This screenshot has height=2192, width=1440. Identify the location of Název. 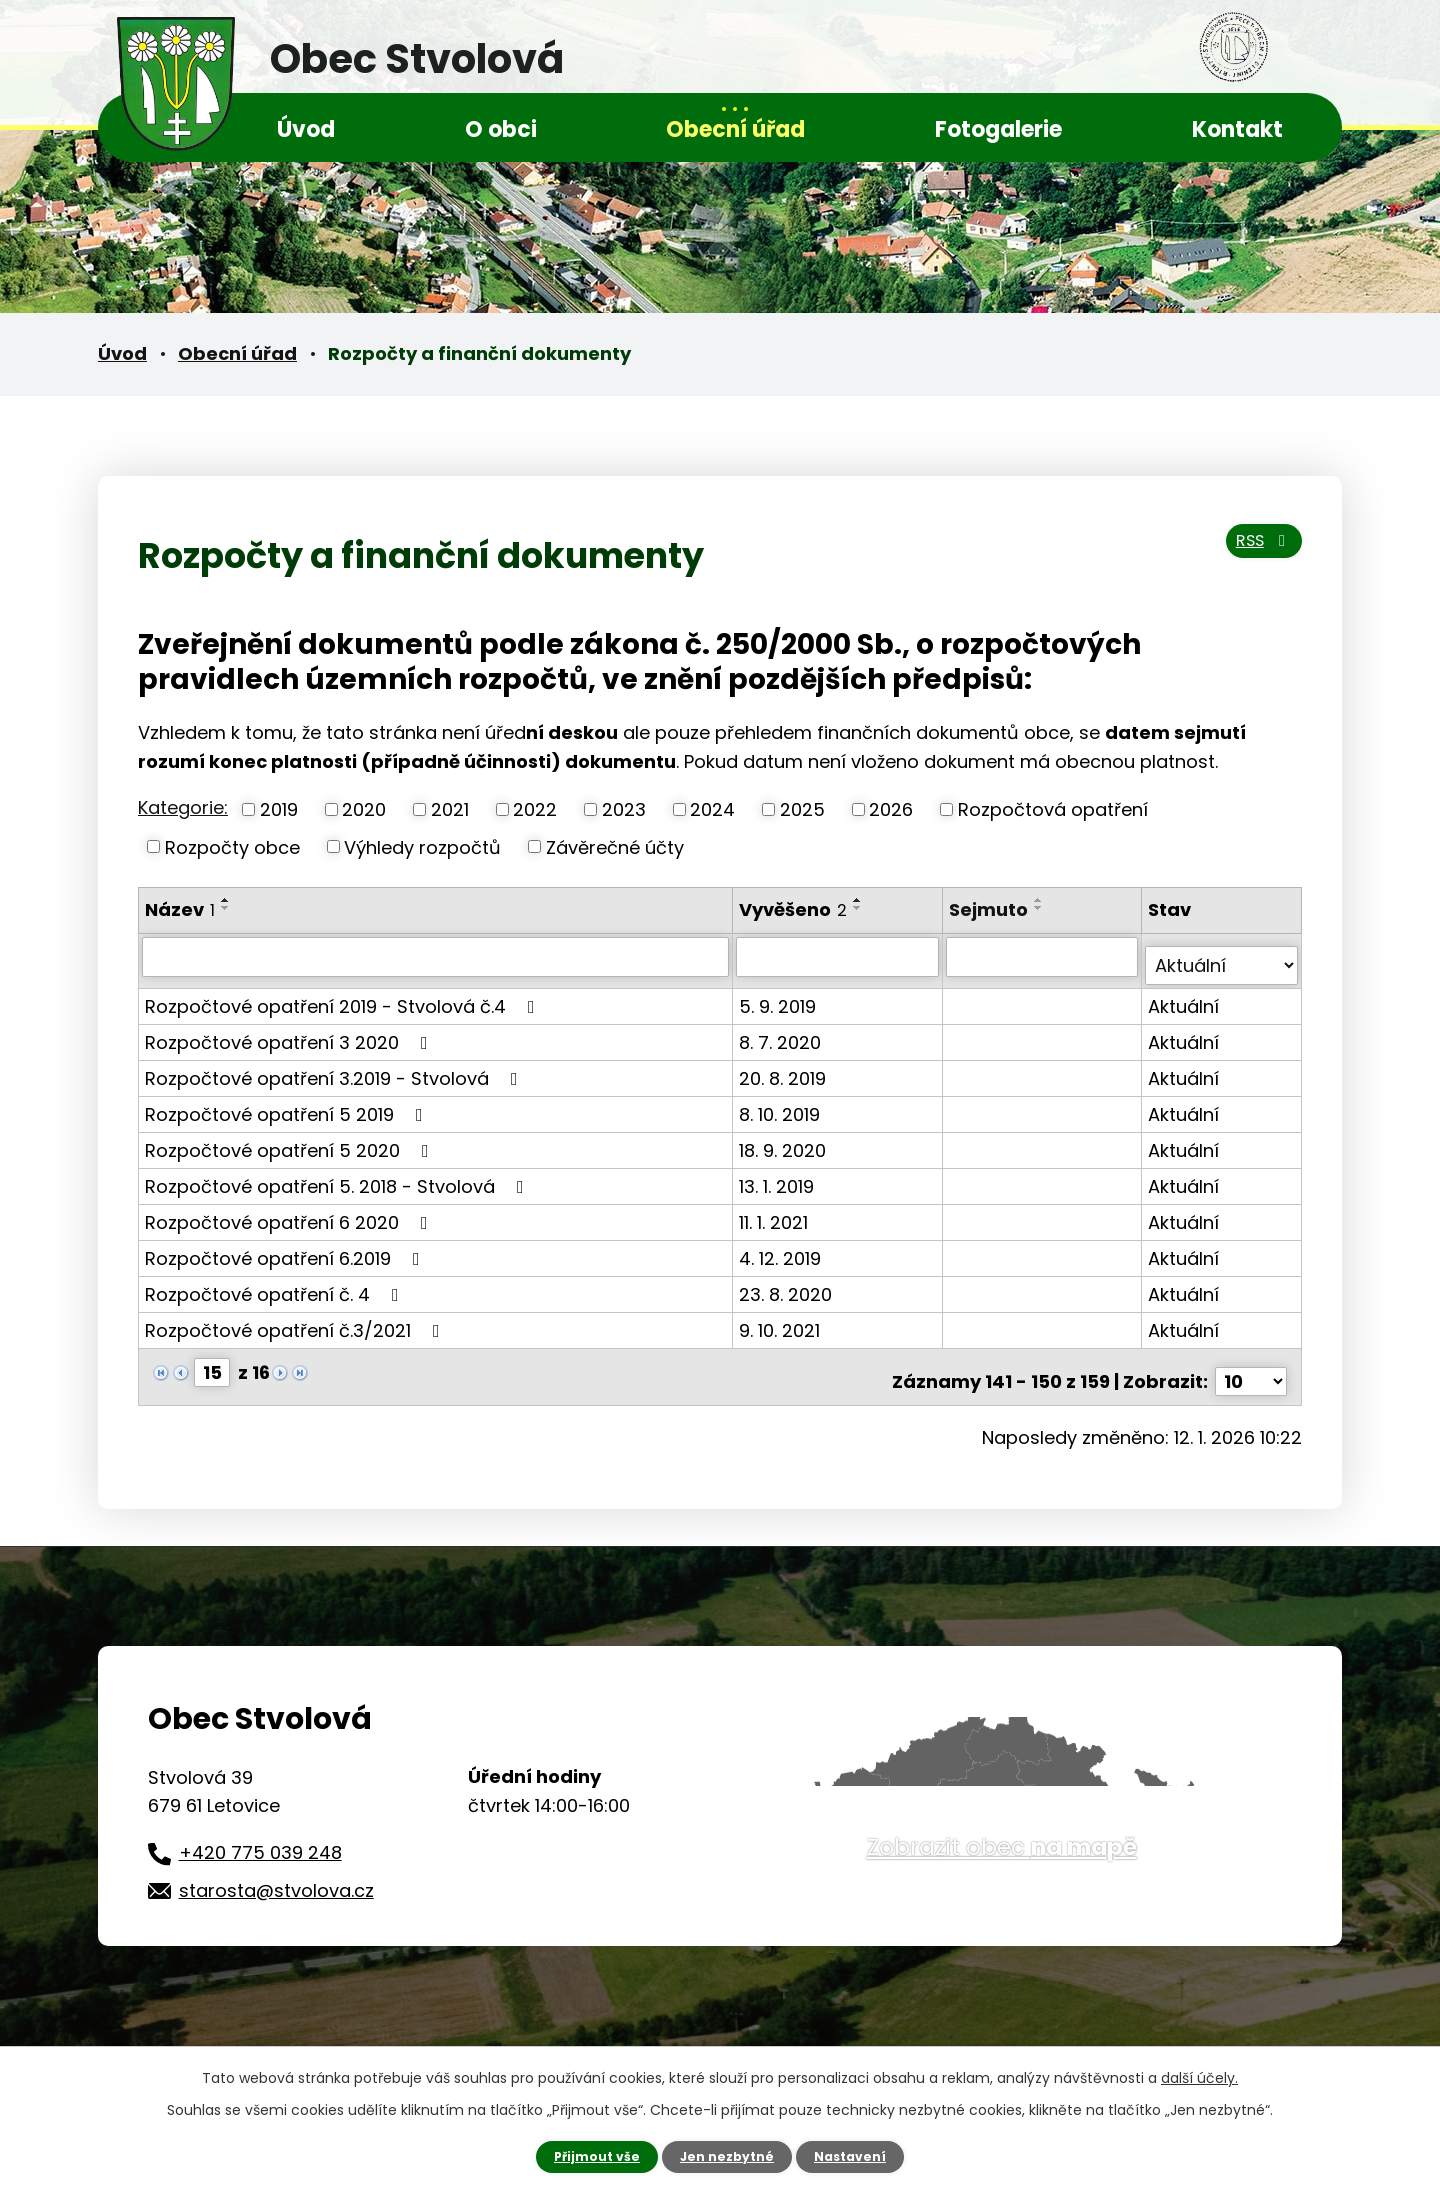
(180, 909).